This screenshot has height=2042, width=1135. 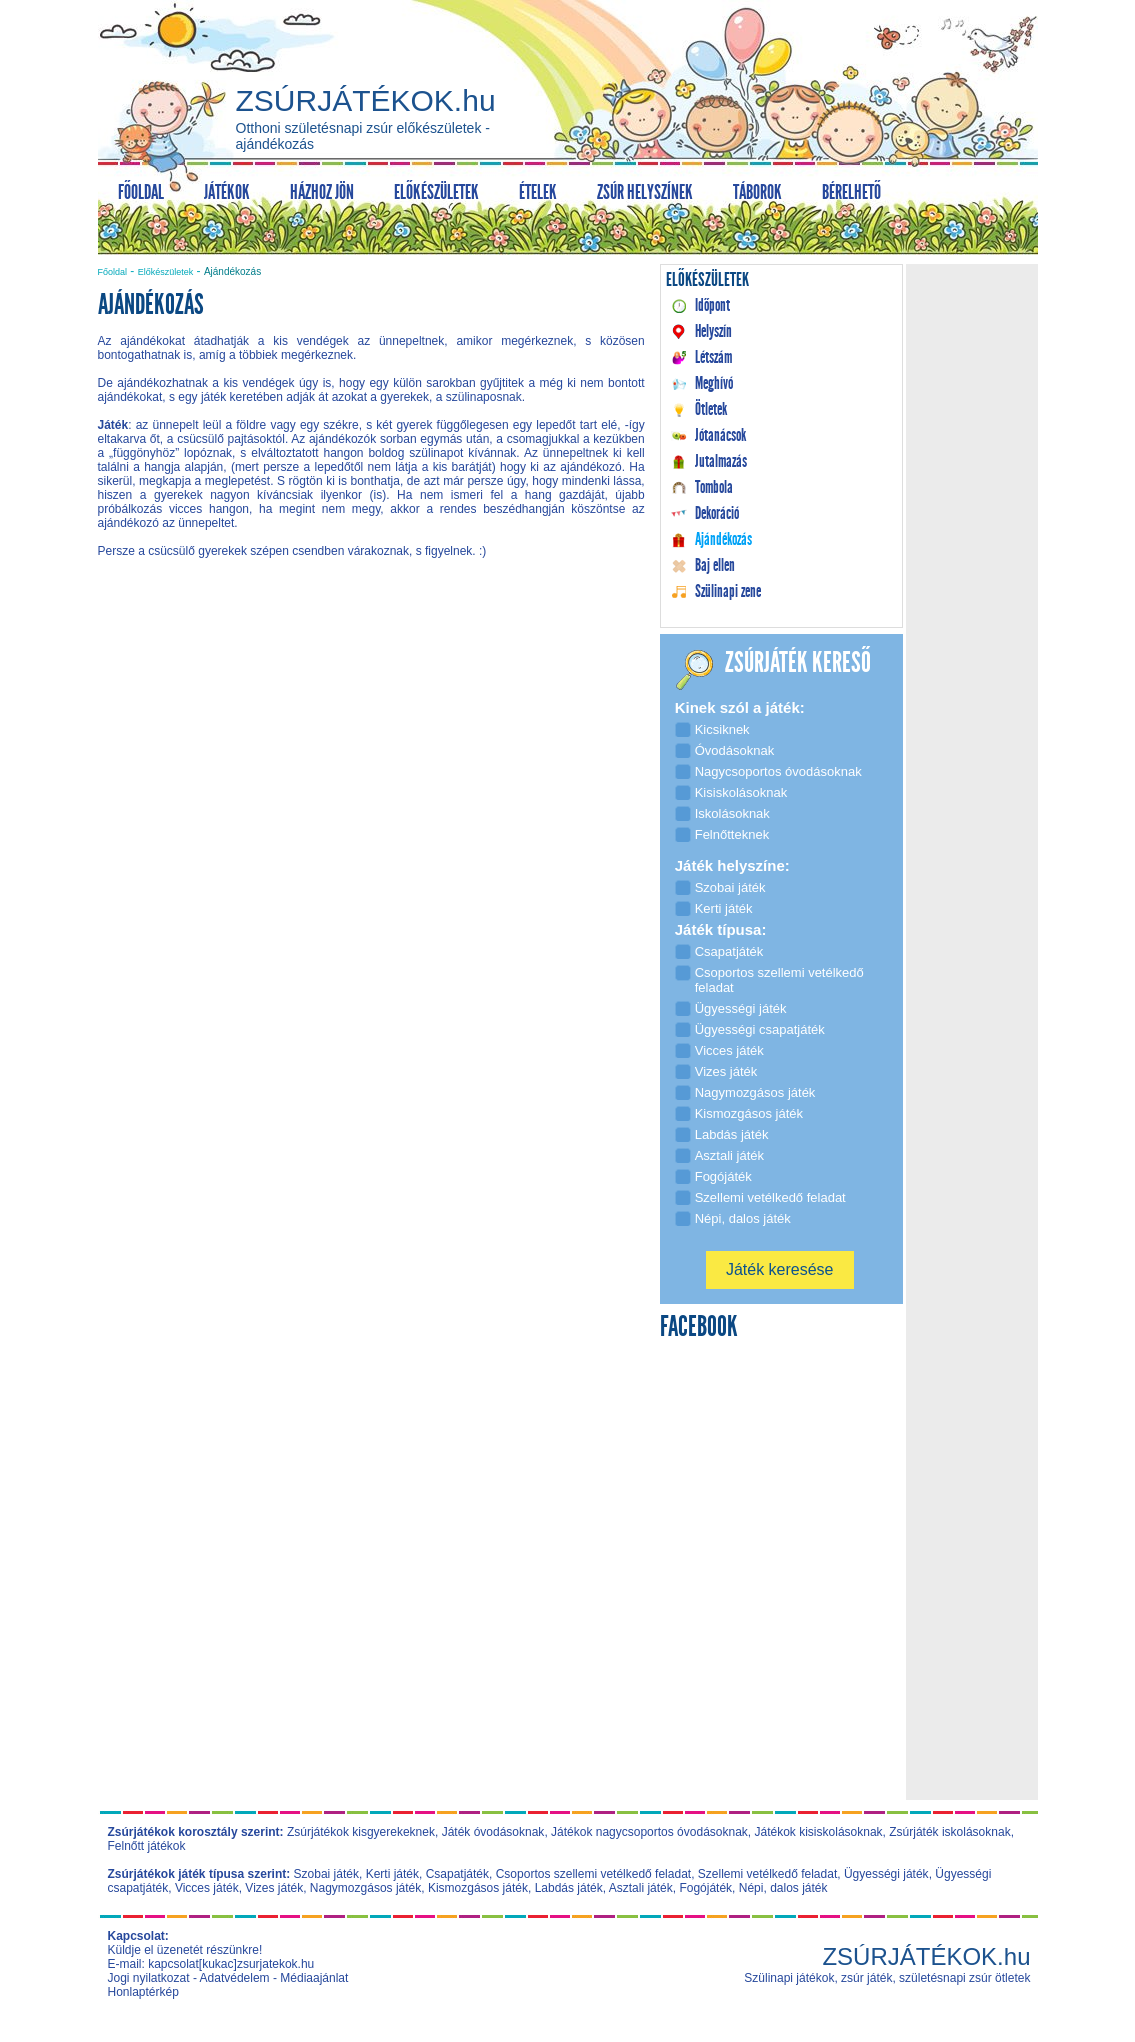 I want to click on Honlaptérkép, so click(x=143, y=1992).